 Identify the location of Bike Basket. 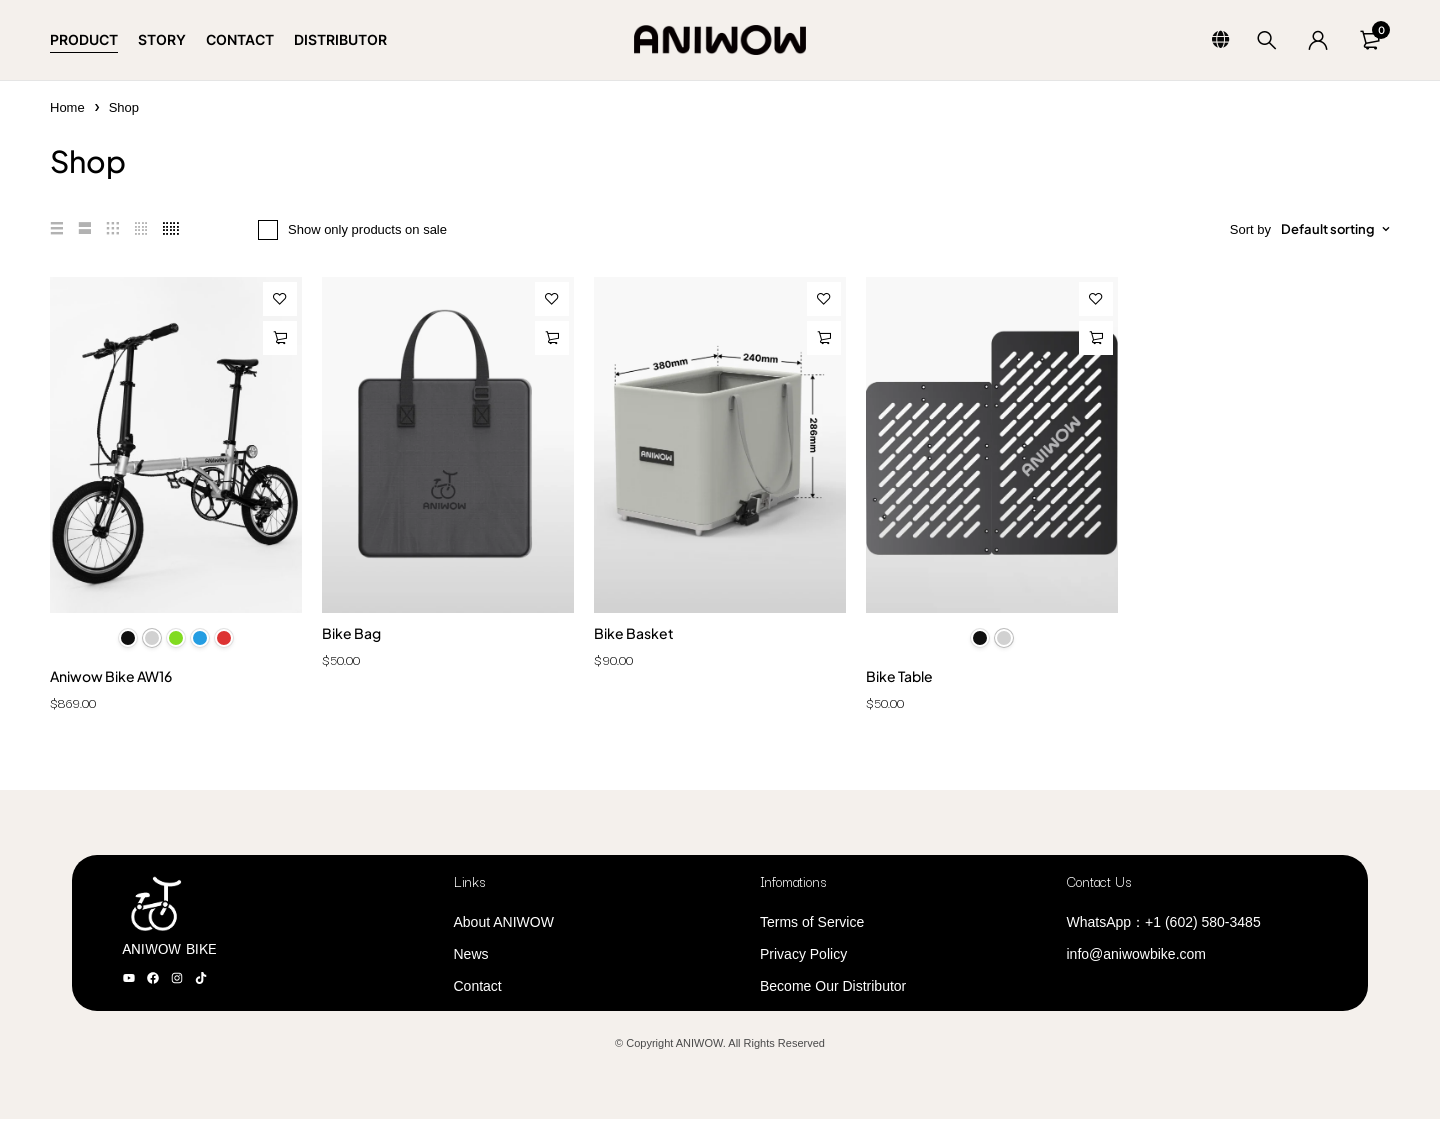
(634, 633).